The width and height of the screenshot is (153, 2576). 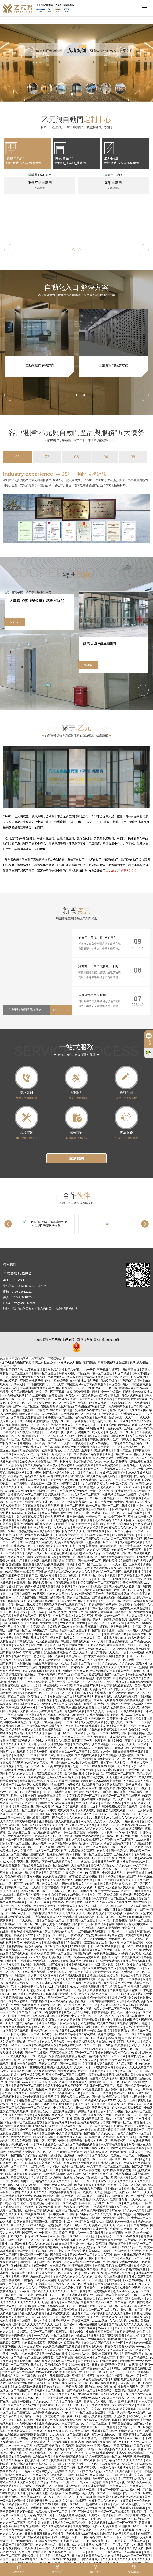 I want to click on 日本在线免费观看, so click(x=68, y=1535).